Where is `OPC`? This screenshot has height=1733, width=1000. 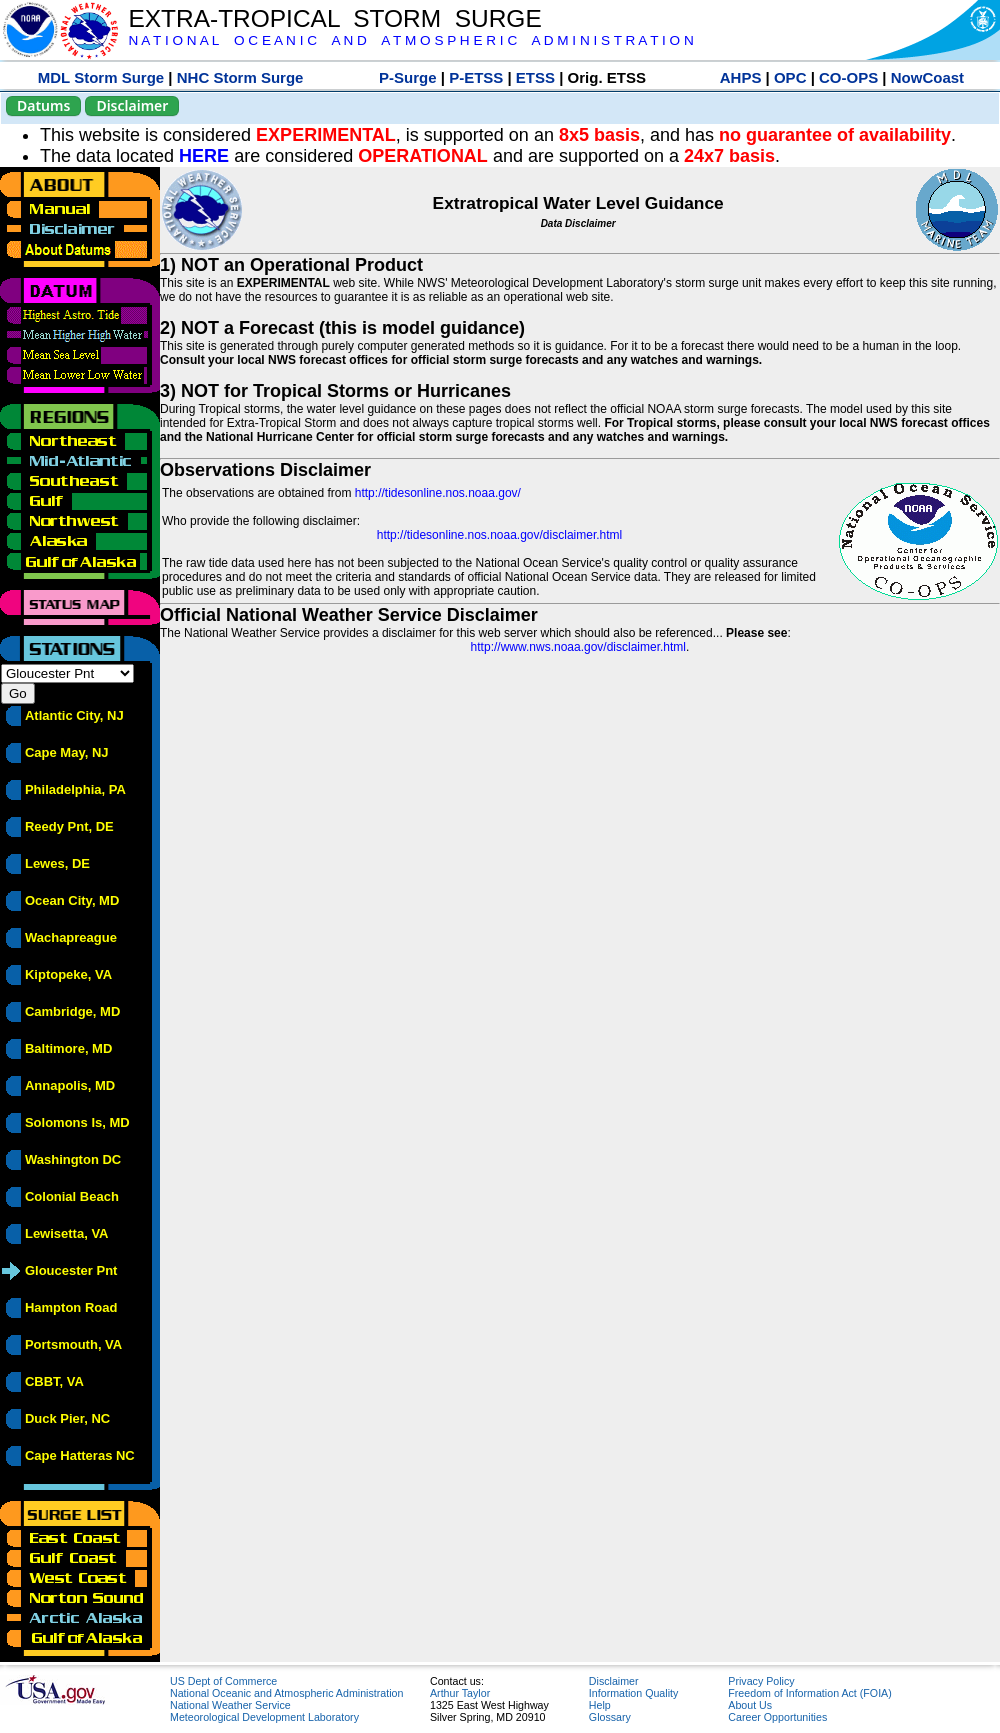 OPC is located at coordinates (790, 77).